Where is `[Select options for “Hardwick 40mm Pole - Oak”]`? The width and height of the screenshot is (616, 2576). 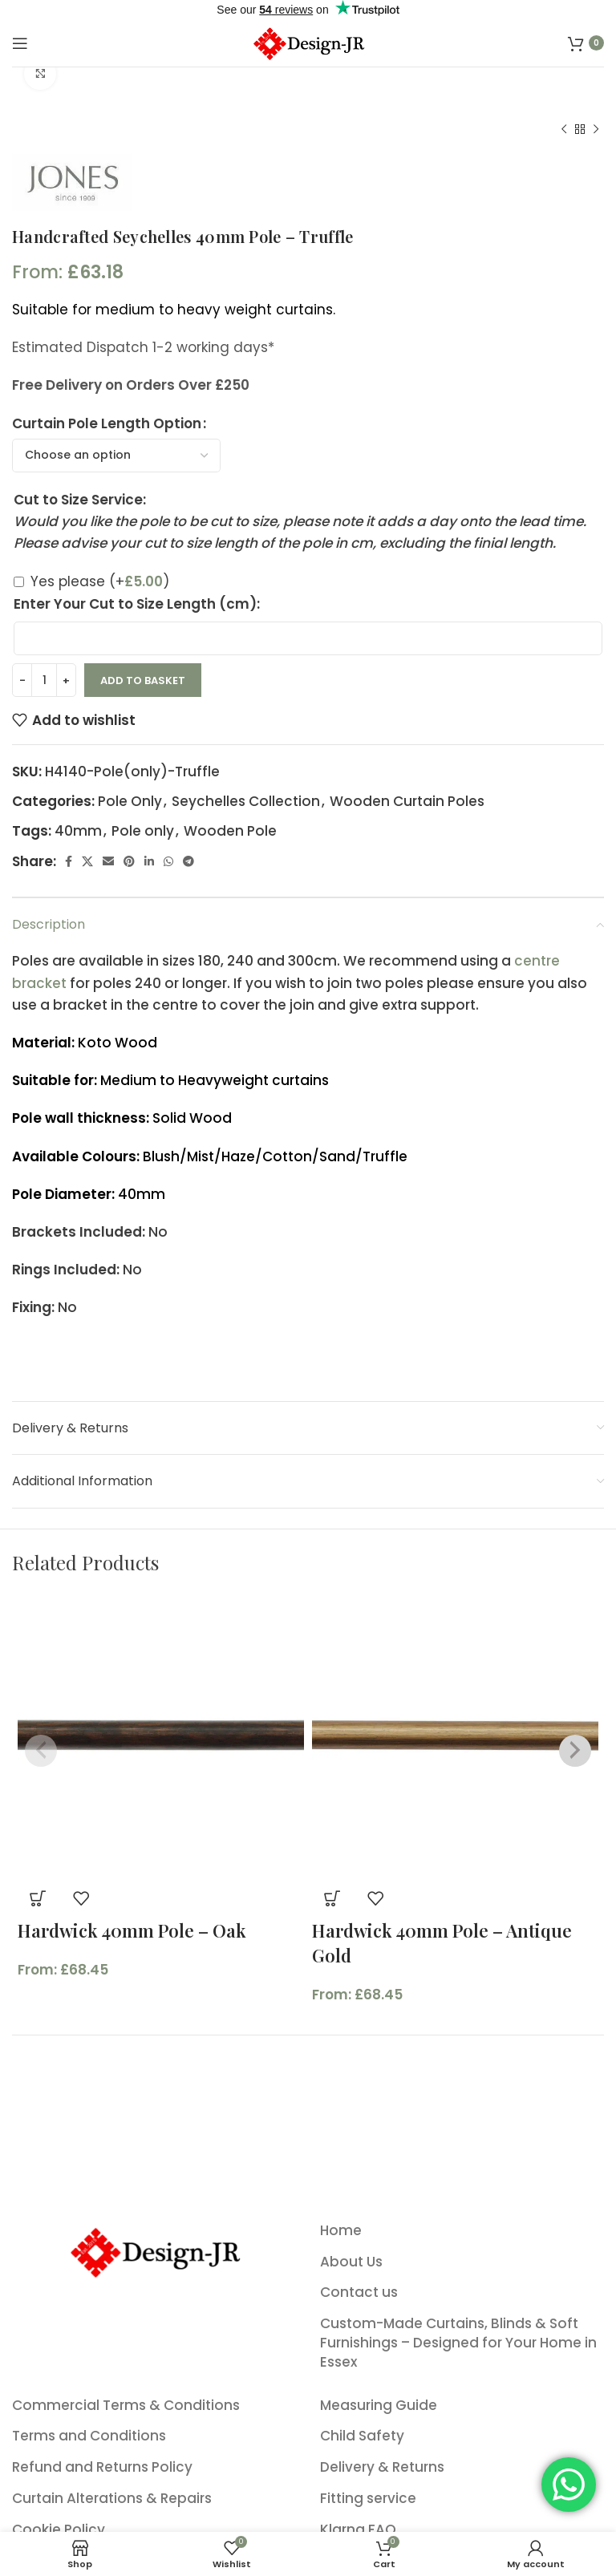 [Select options for “Hardwick 40mm Pole - Oak”] is located at coordinates (38, 1898).